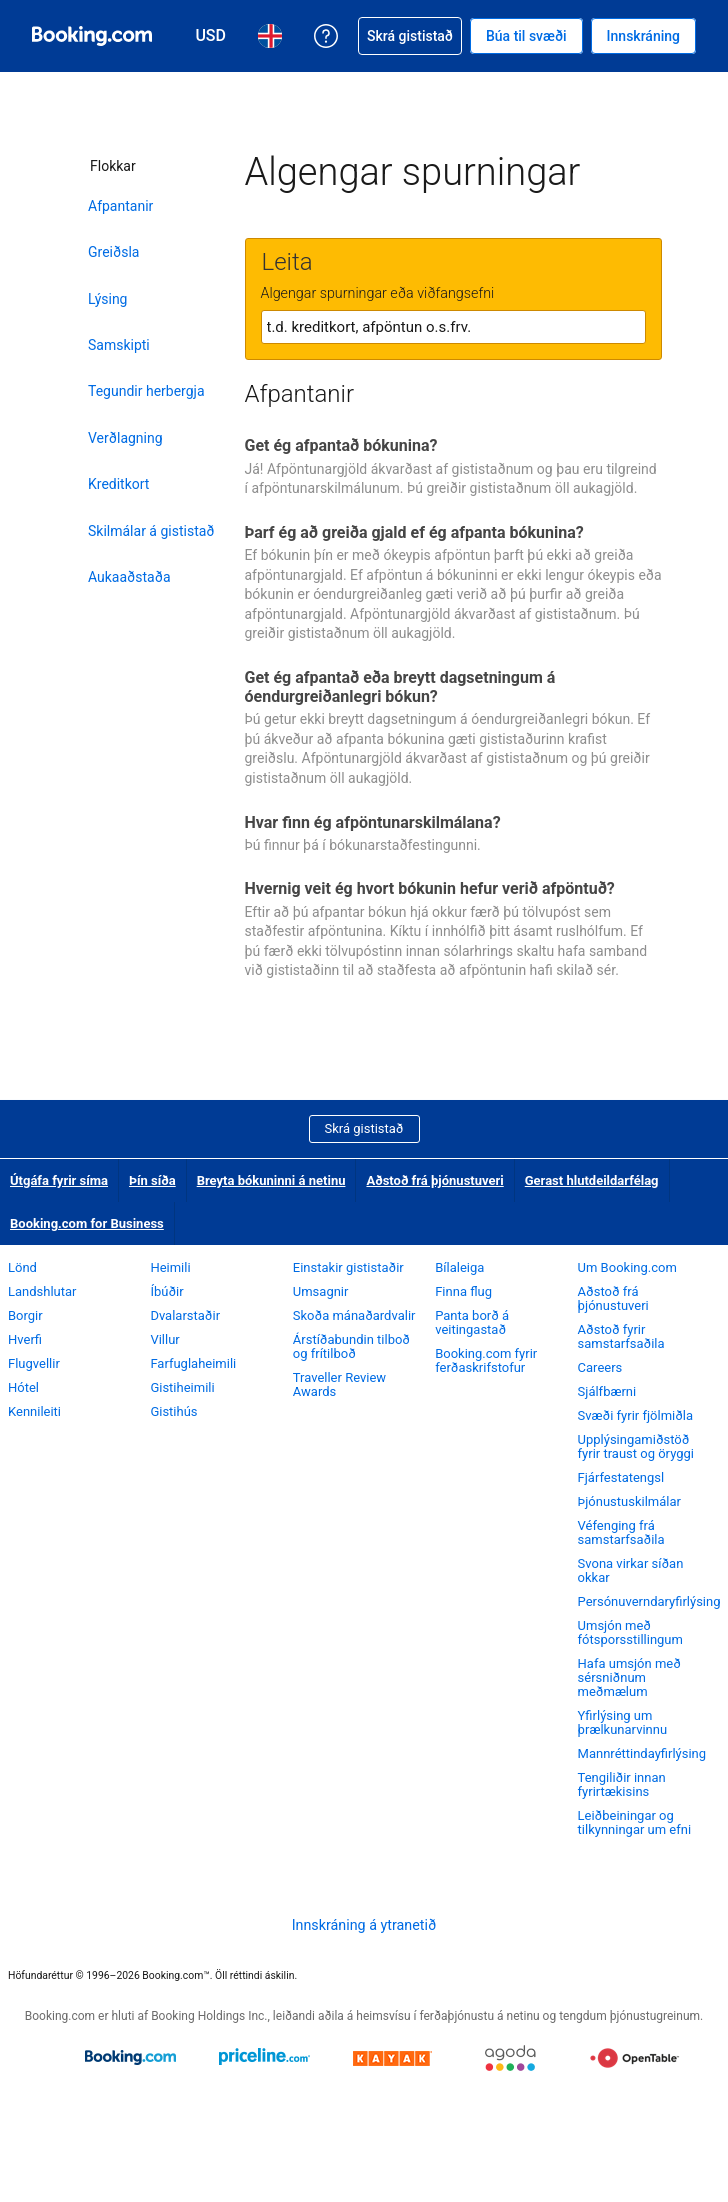 Image resolution: width=728 pixels, height=2202 pixels. What do you see at coordinates (636, 1415) in the screenshot?
I see `Svæði fyrir fjölmiðla` at bounding box center [636, 1415].